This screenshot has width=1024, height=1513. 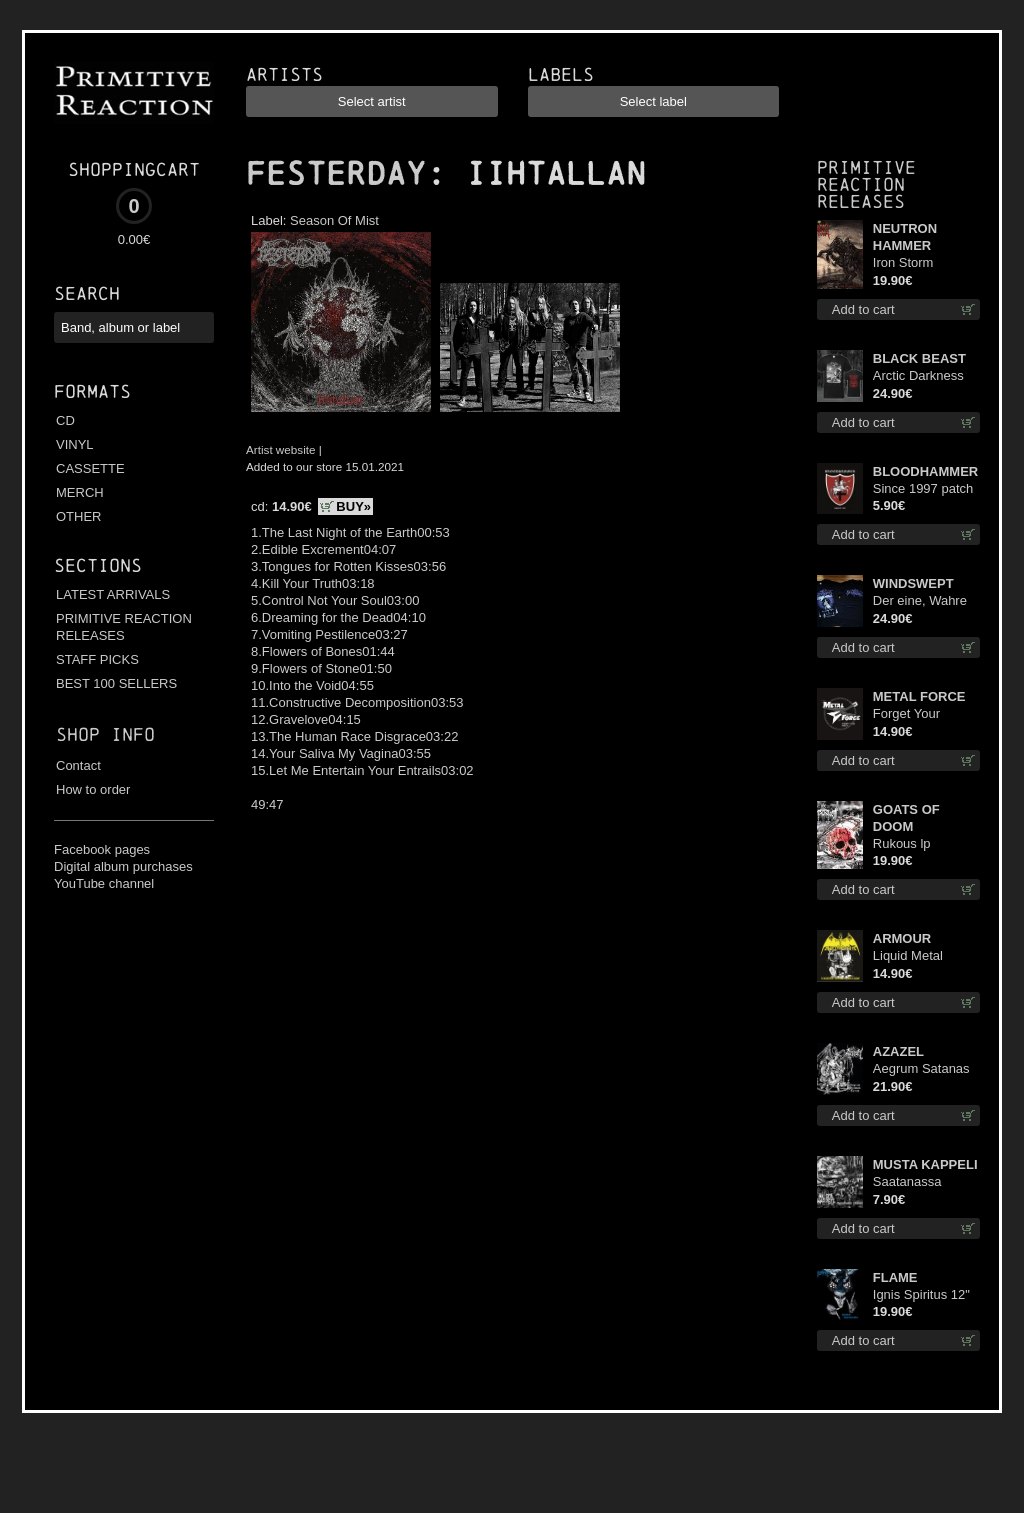 I want to click on MERCH, so click(x=80, y=492).